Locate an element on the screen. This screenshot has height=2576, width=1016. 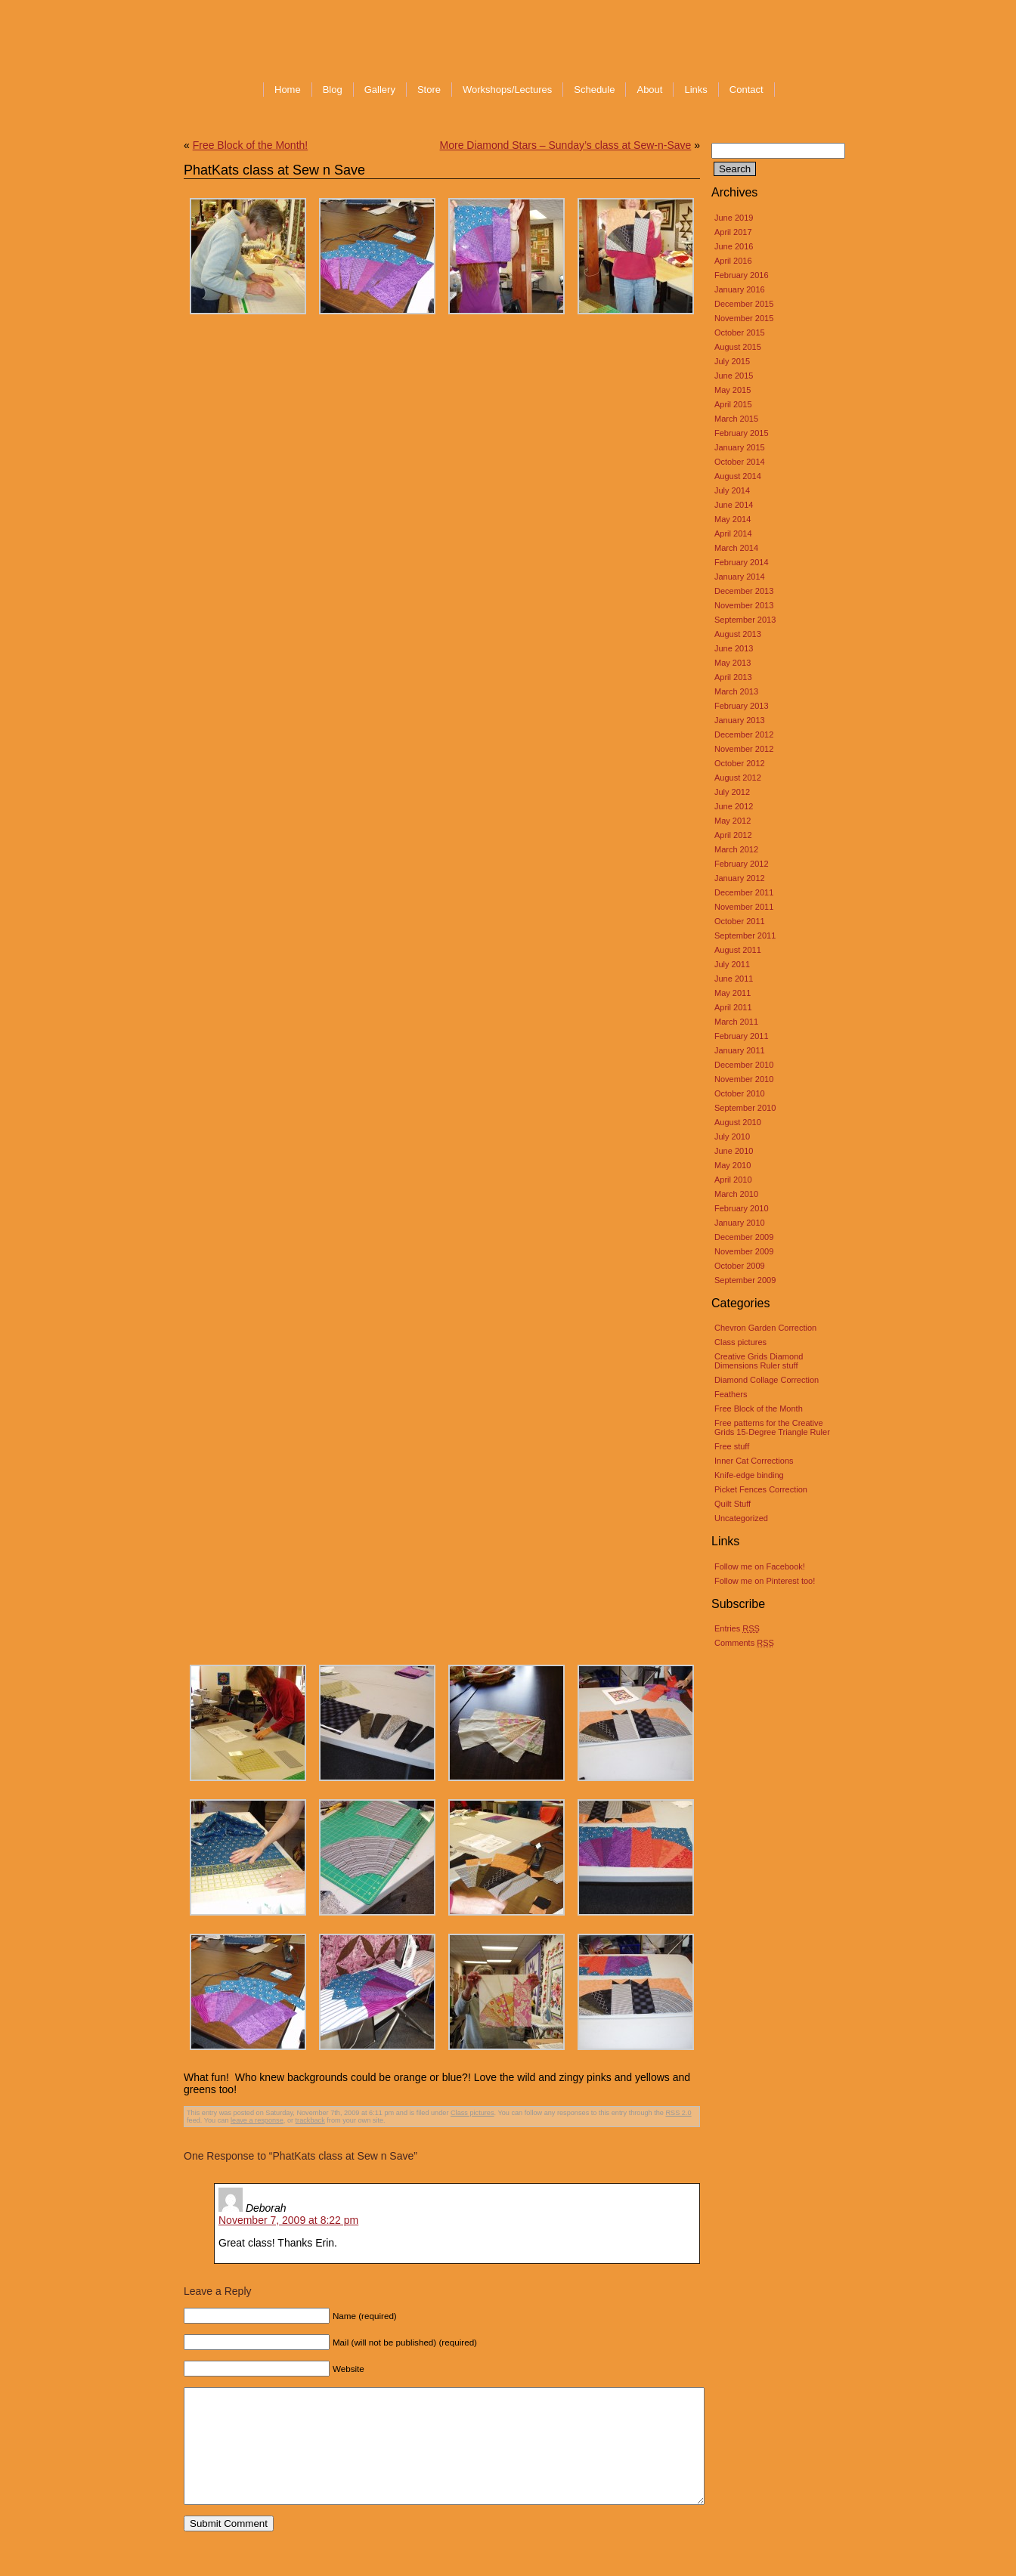
November 2013 is located at coordinates (743, 605).